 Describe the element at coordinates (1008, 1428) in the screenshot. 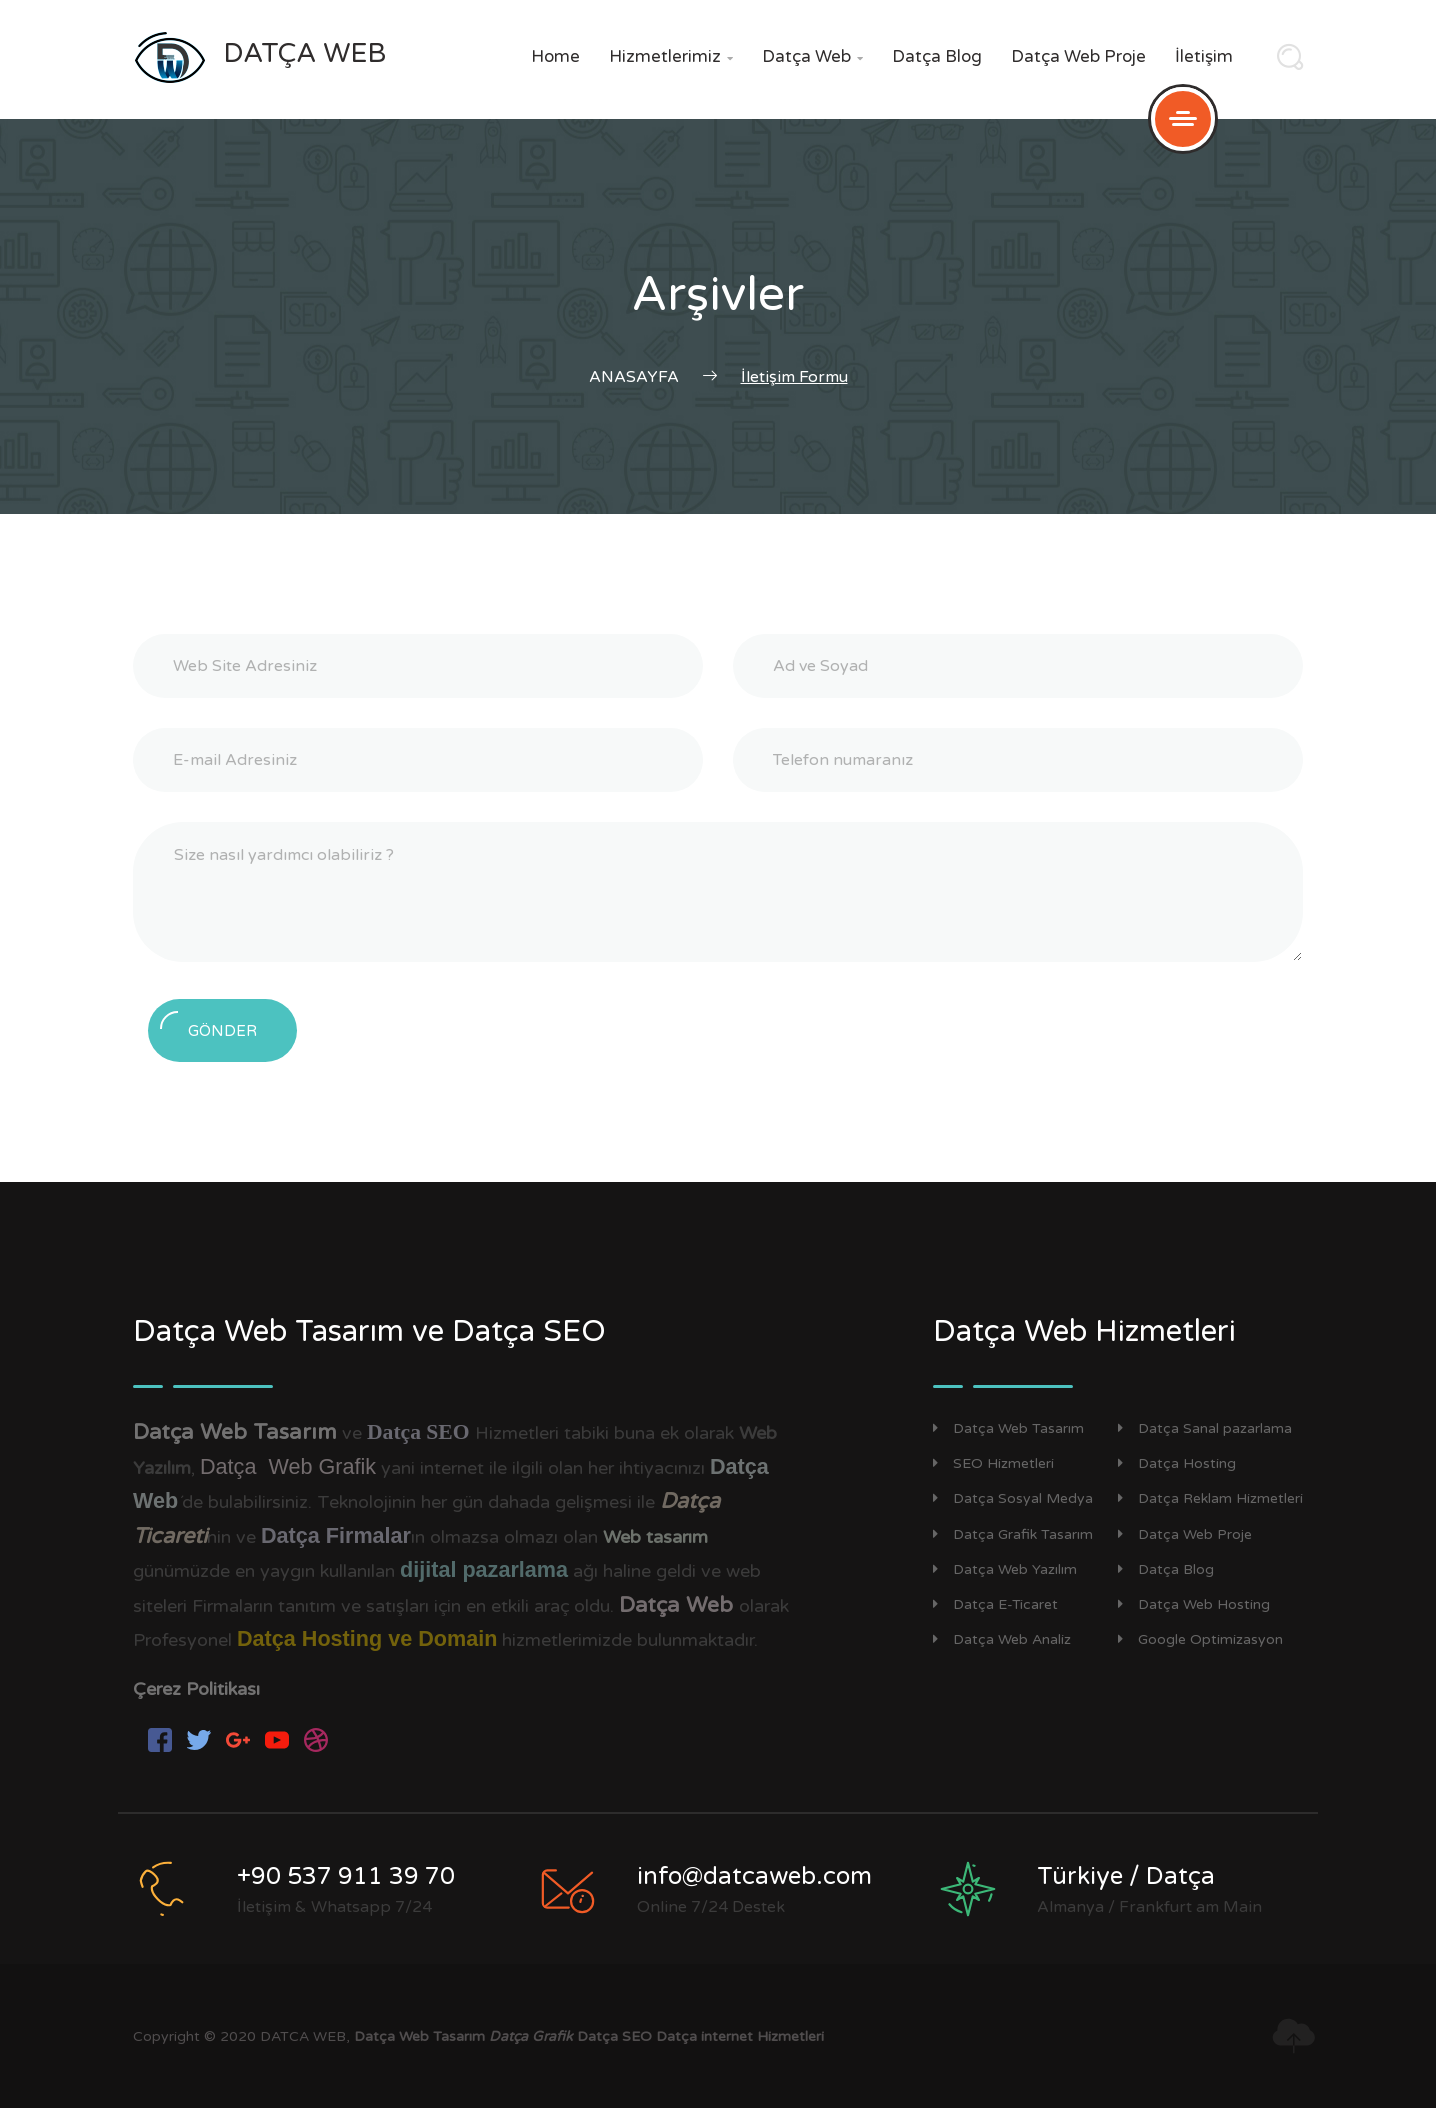

I see `Datça Web Tasarım` at that location.